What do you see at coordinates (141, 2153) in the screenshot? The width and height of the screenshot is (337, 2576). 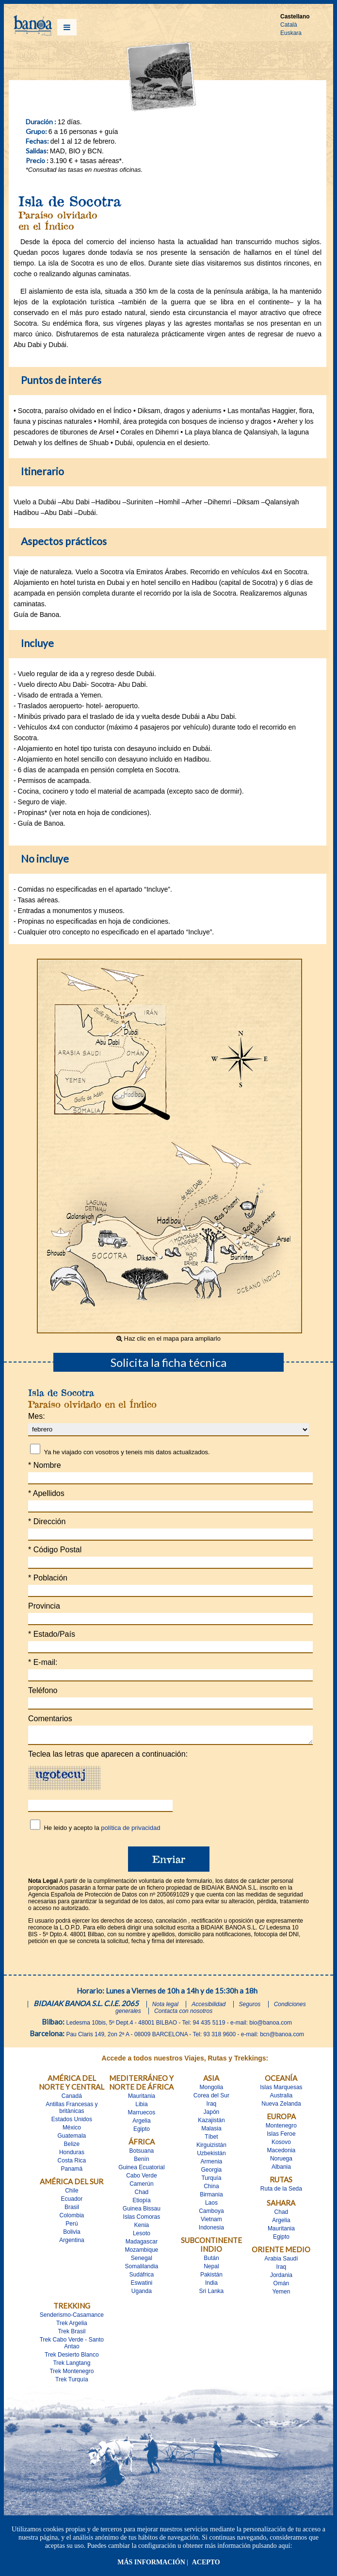 I see `Botsuana` at bounding box center [141, 2153].